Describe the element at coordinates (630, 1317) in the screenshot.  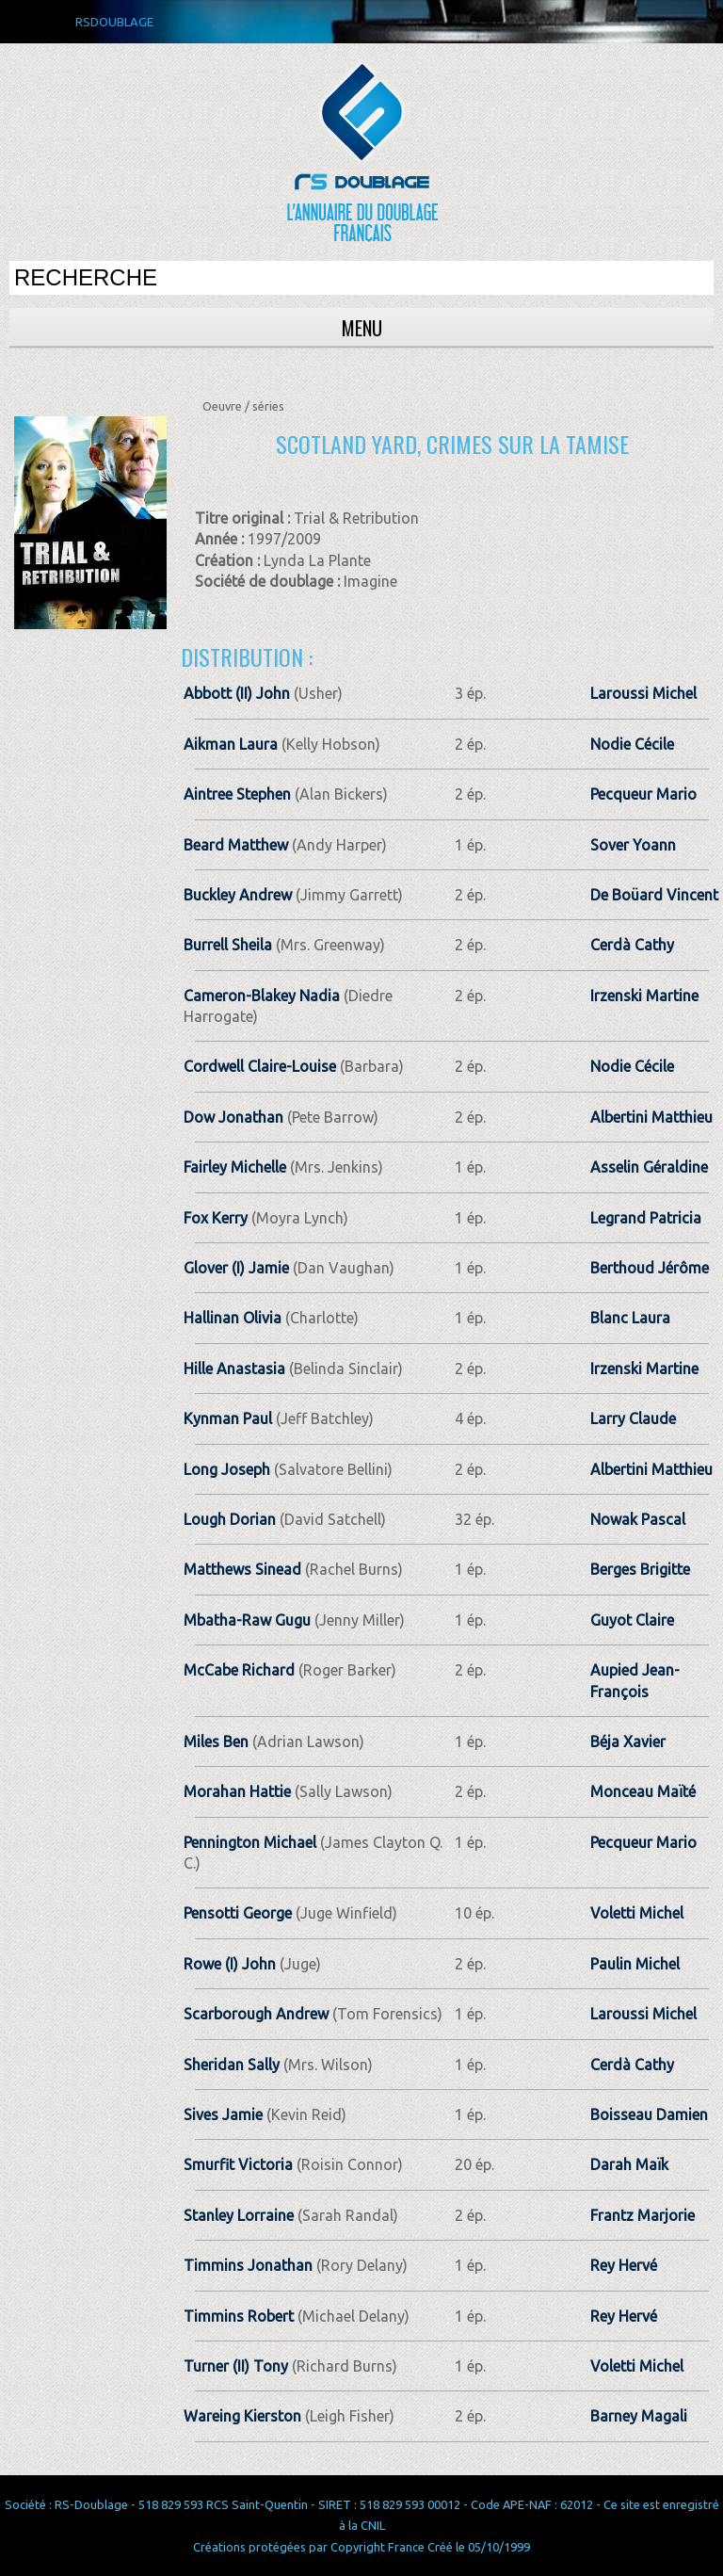
I see `Blanc Laura` at that location.